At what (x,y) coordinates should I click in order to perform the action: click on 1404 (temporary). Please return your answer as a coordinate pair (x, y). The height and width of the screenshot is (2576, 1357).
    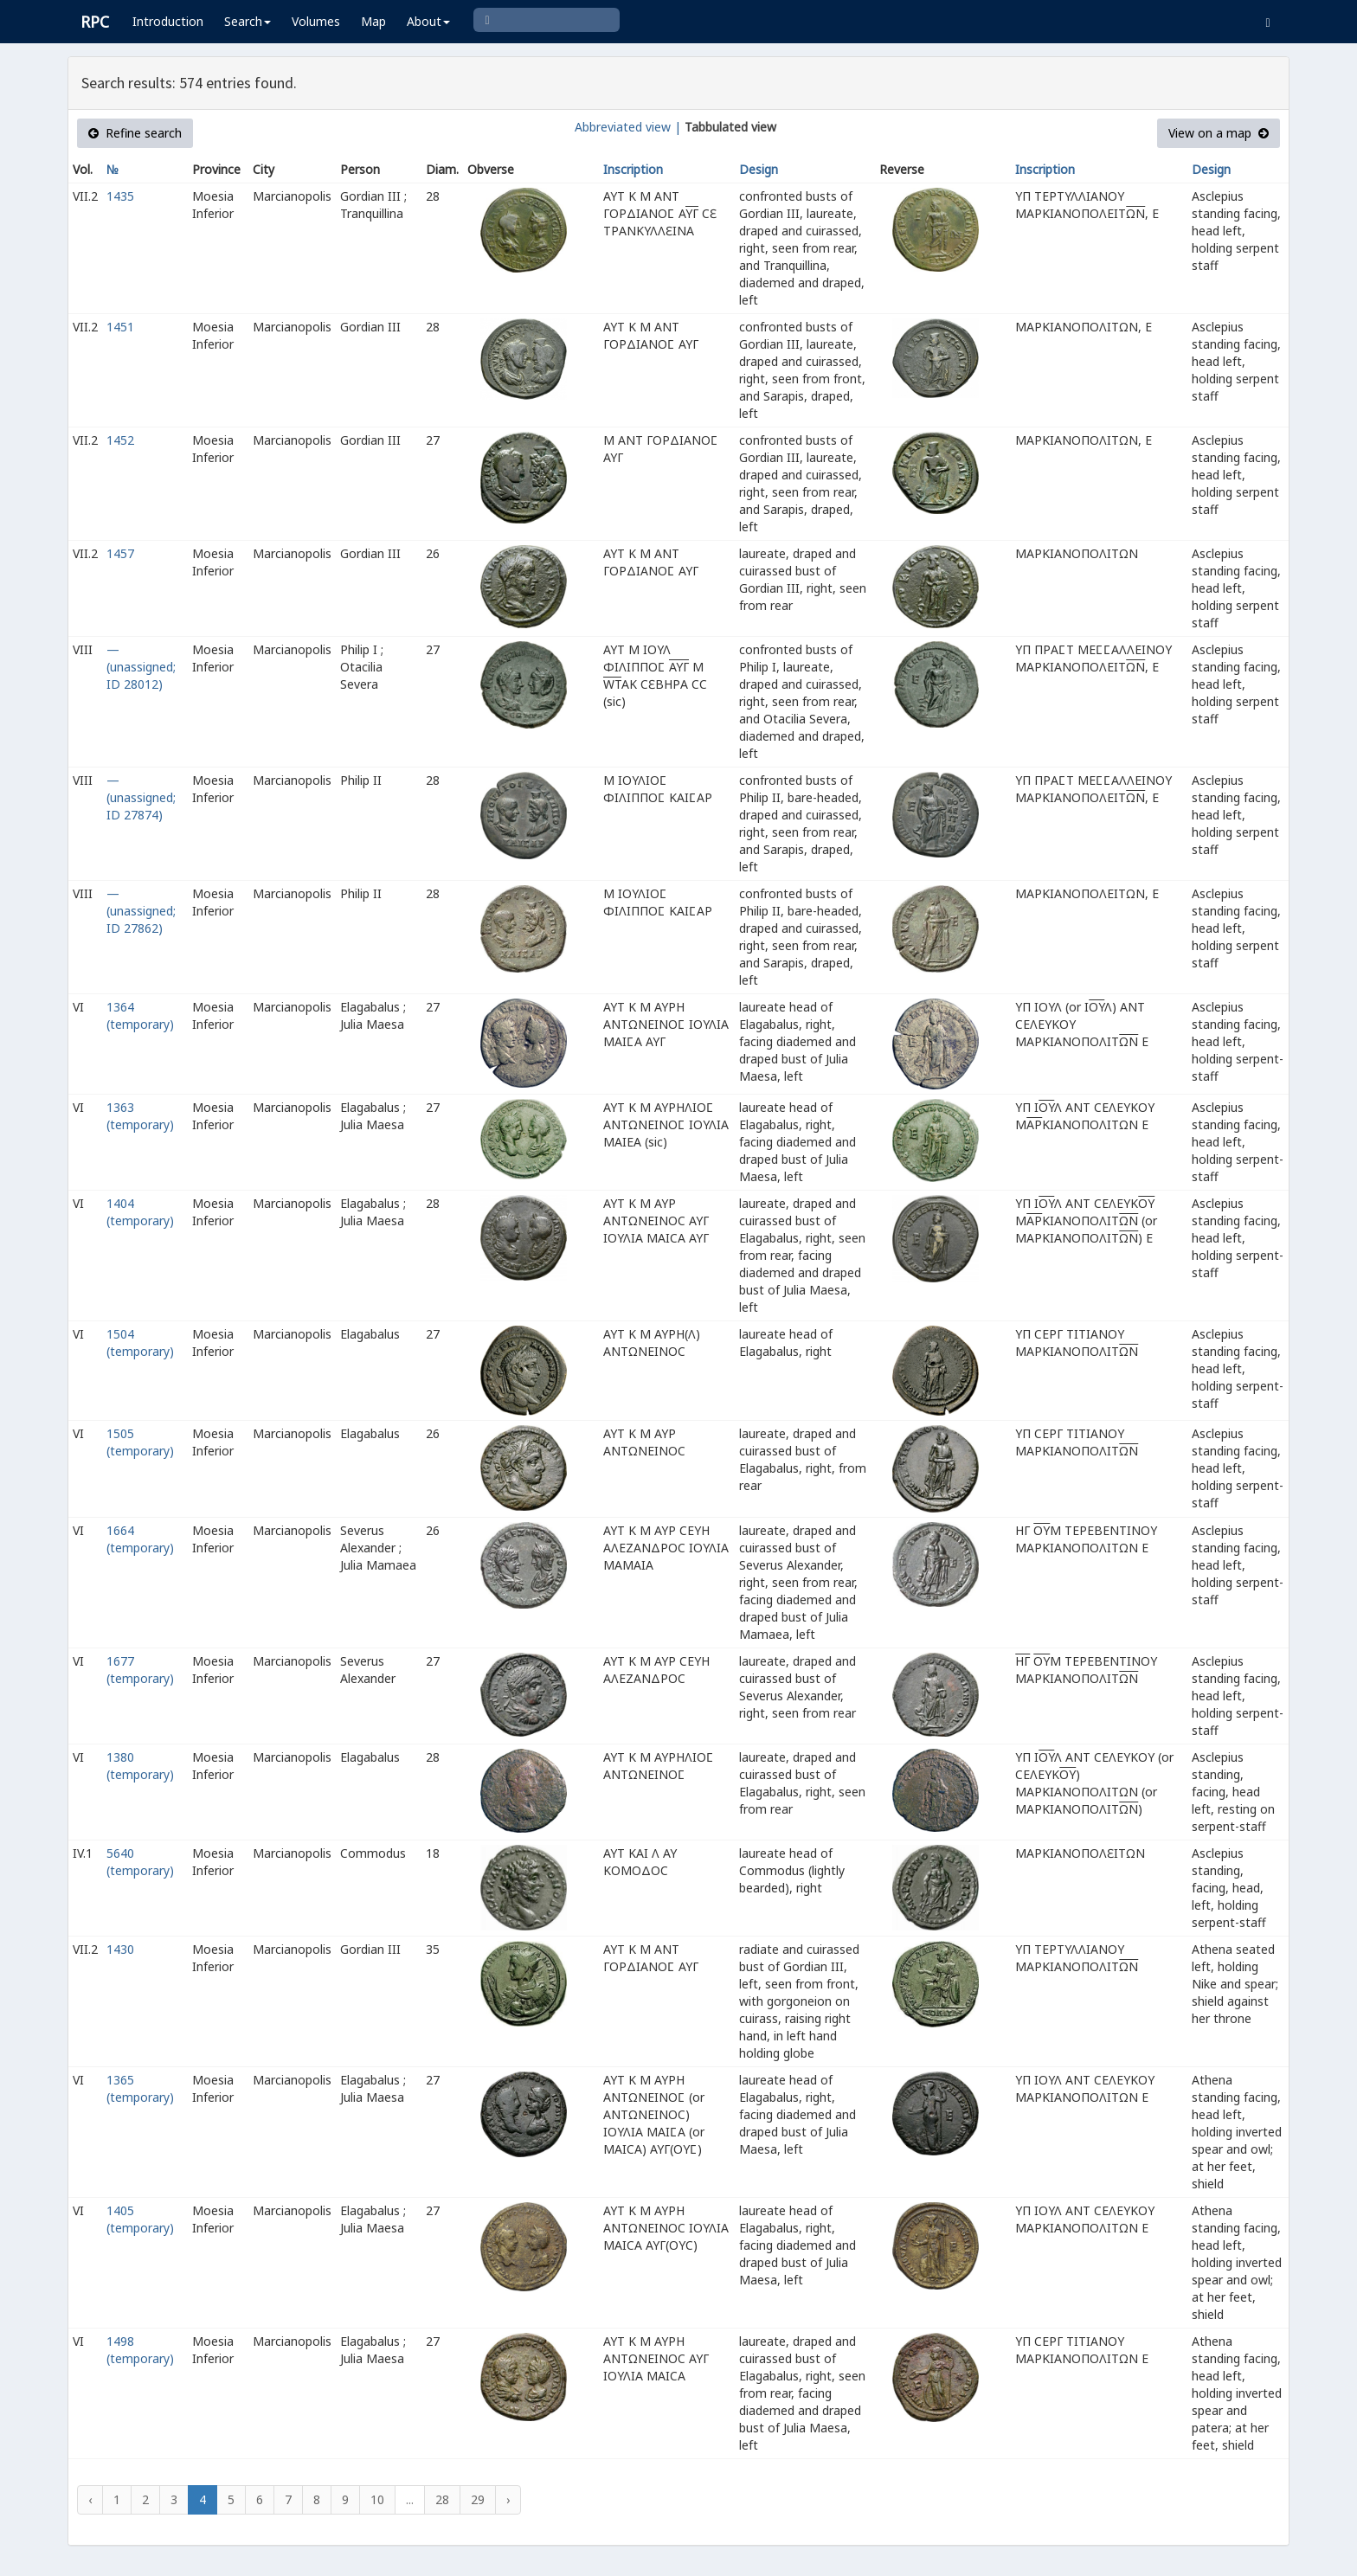
    Looking at the image, I should click on (140, 1212).